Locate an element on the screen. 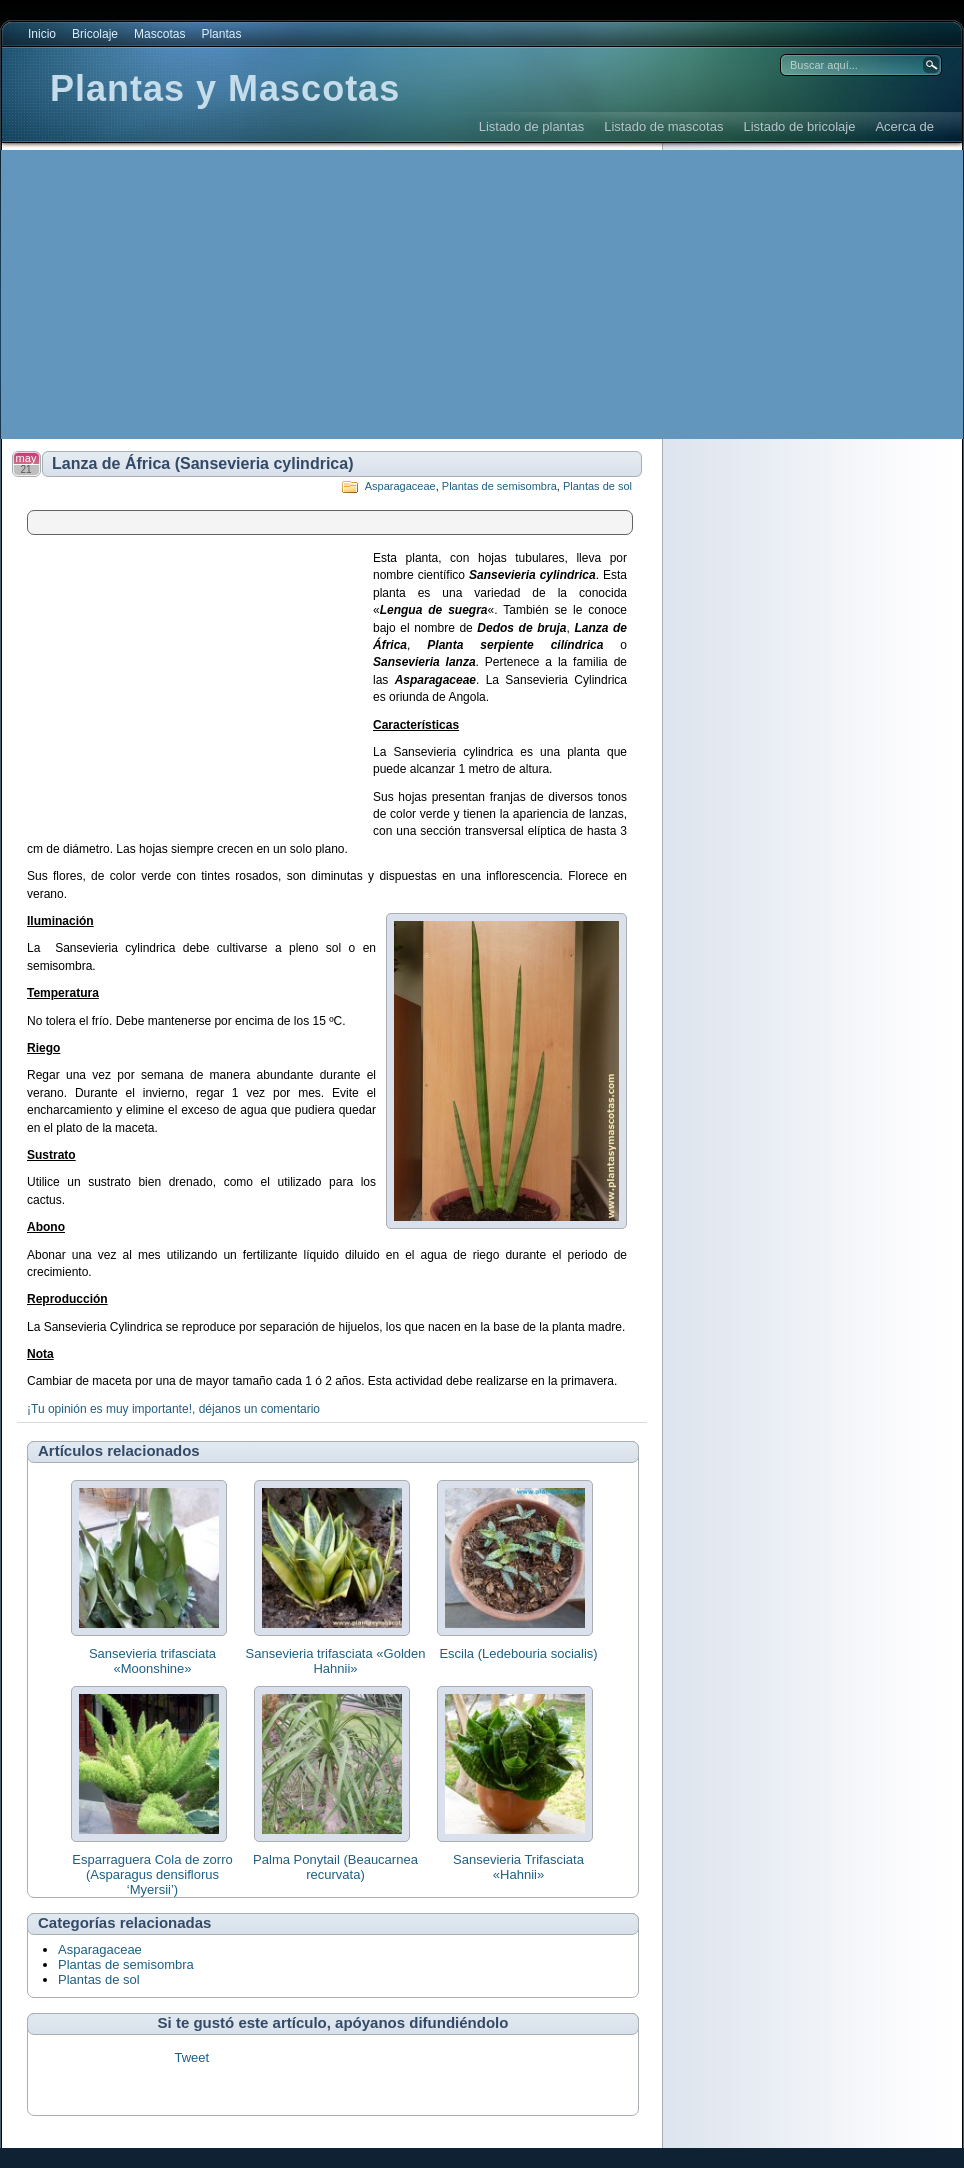  Palma Ponytail (Beaucarnea recurvata) is located at coordinates (335, 1867).